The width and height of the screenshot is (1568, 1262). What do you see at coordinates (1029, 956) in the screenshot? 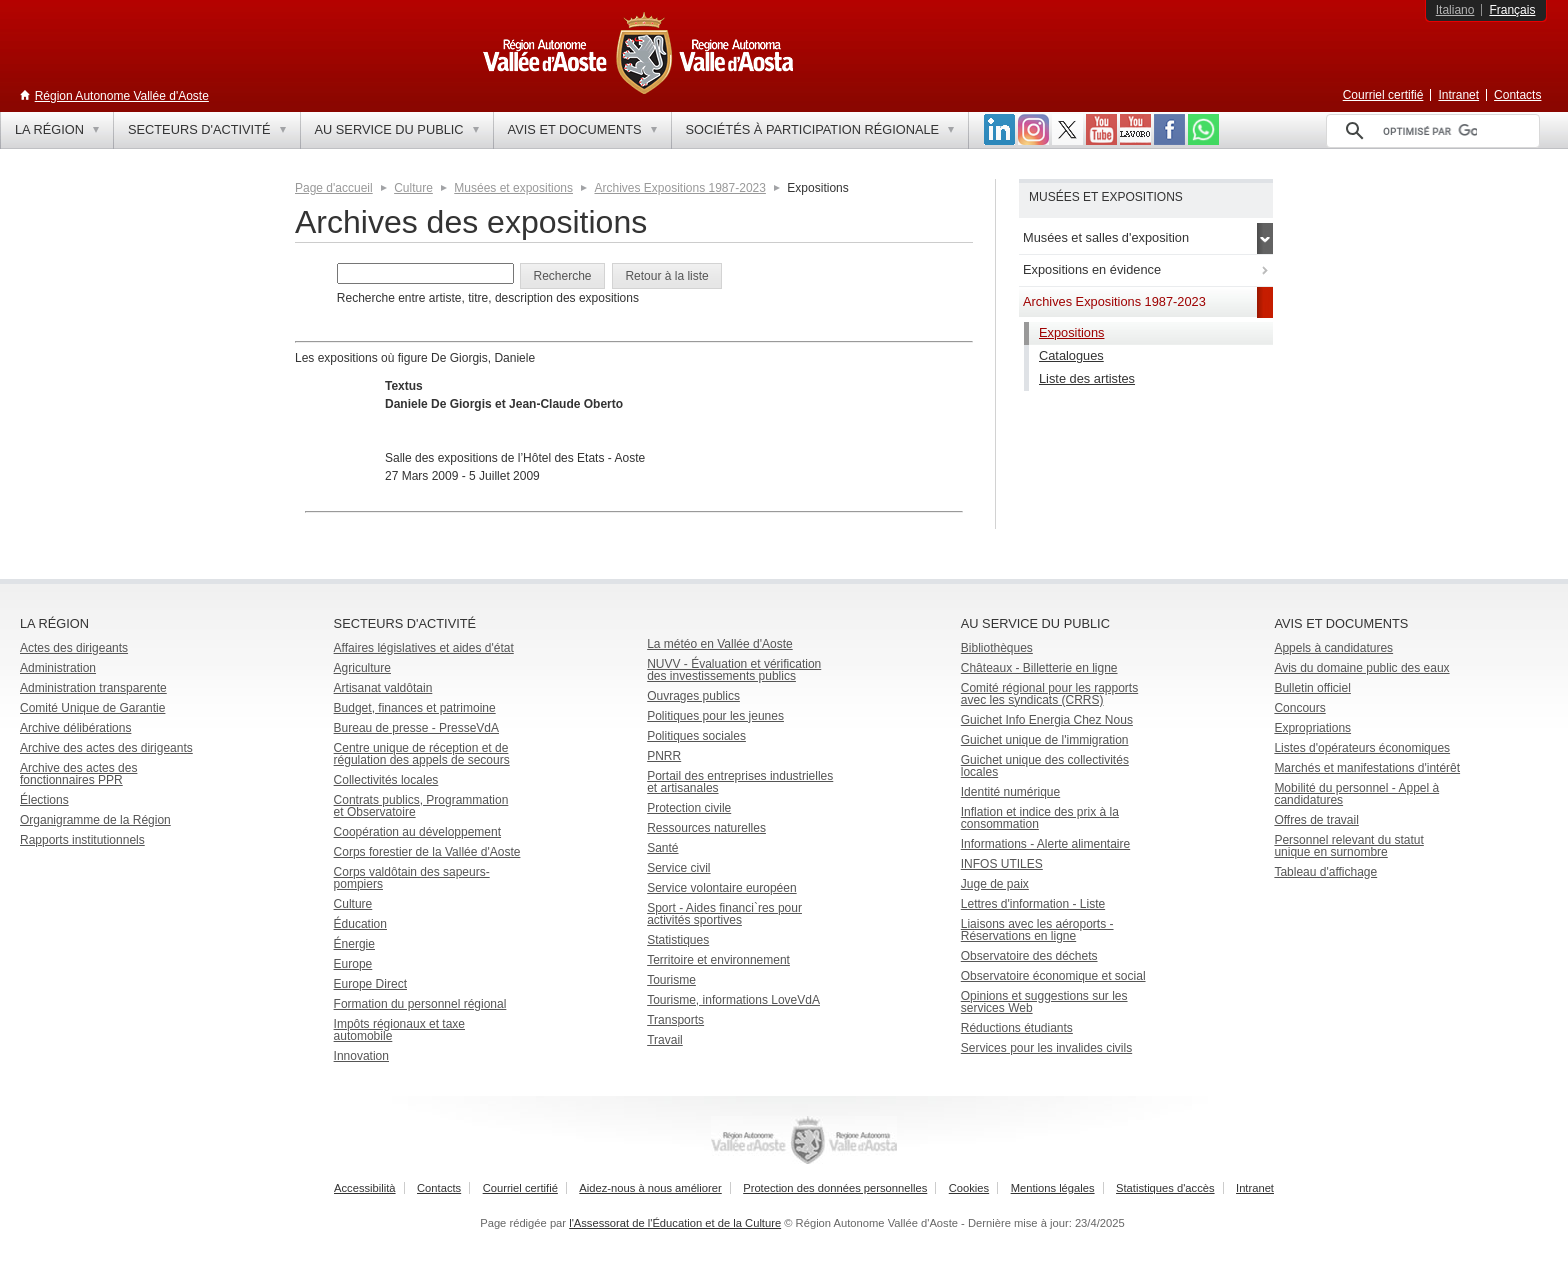
I see `Observatoire des déchets` at bounding box center [1029, 956].